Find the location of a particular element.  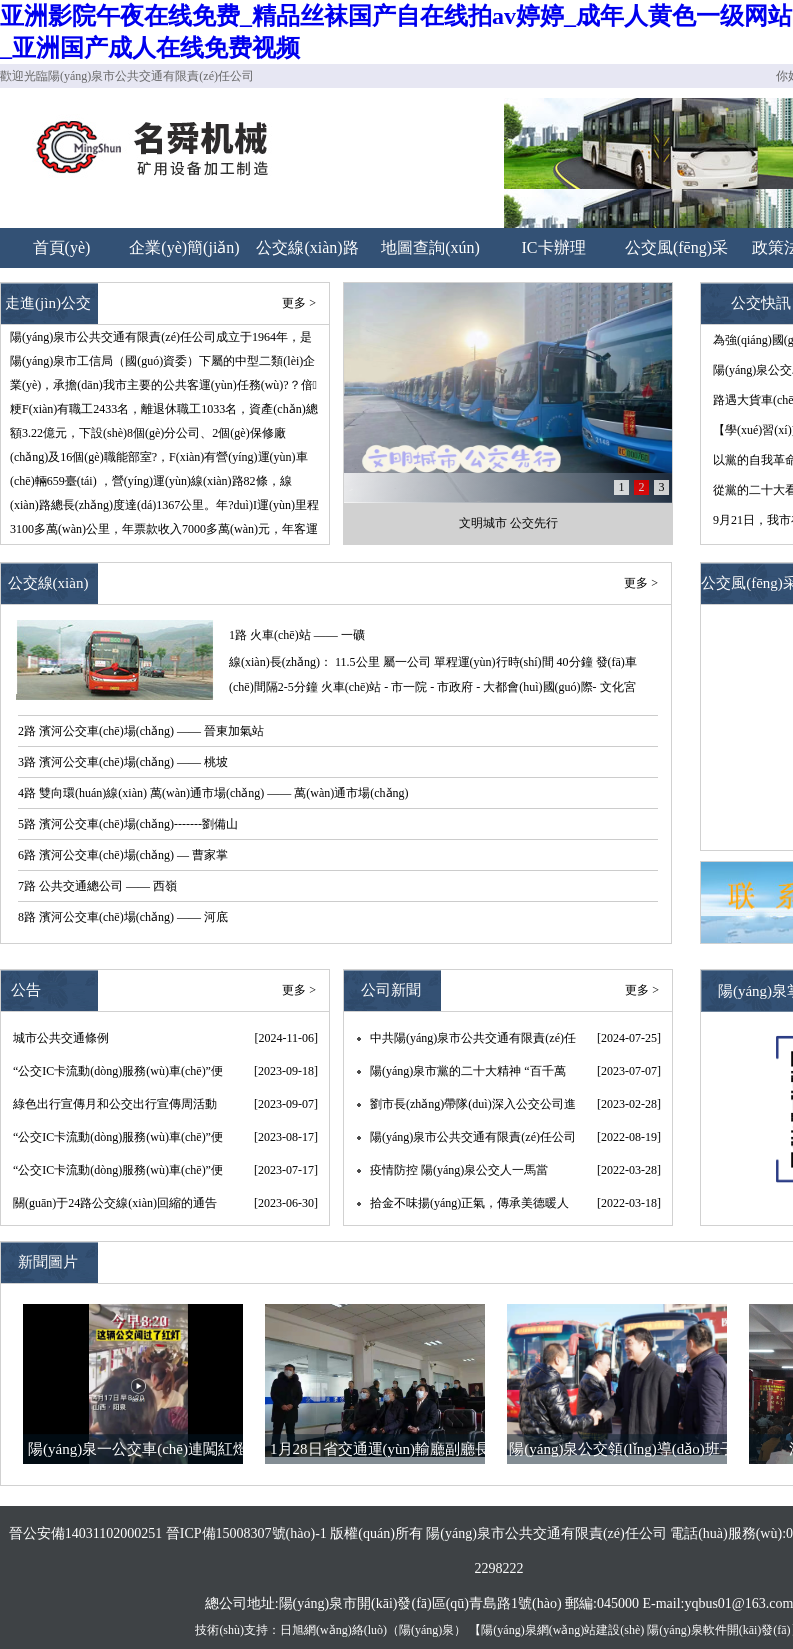

文明城市 公交先行 is located at coordinates (508, 523).